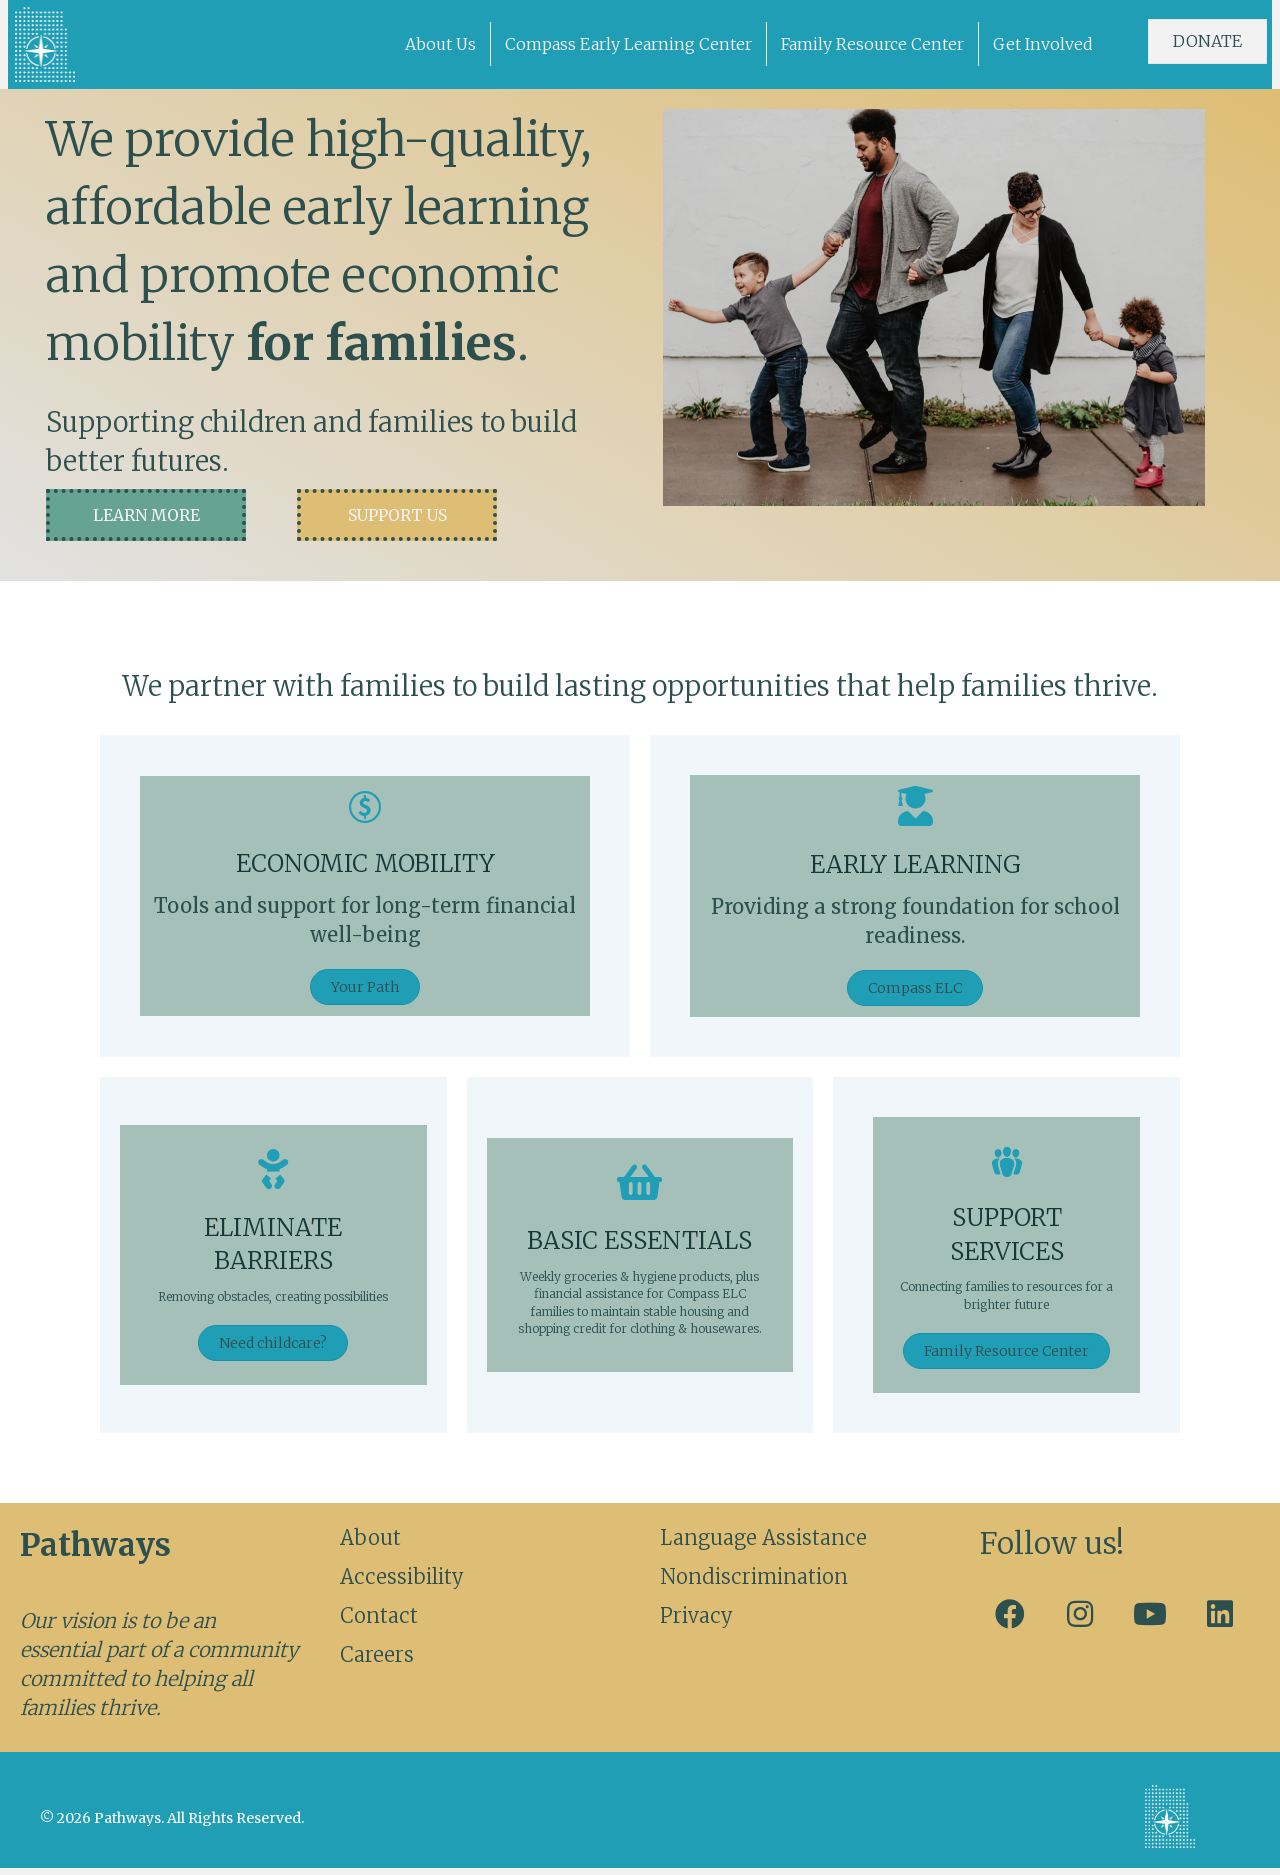  I want to click on About, so click(370, 1544).